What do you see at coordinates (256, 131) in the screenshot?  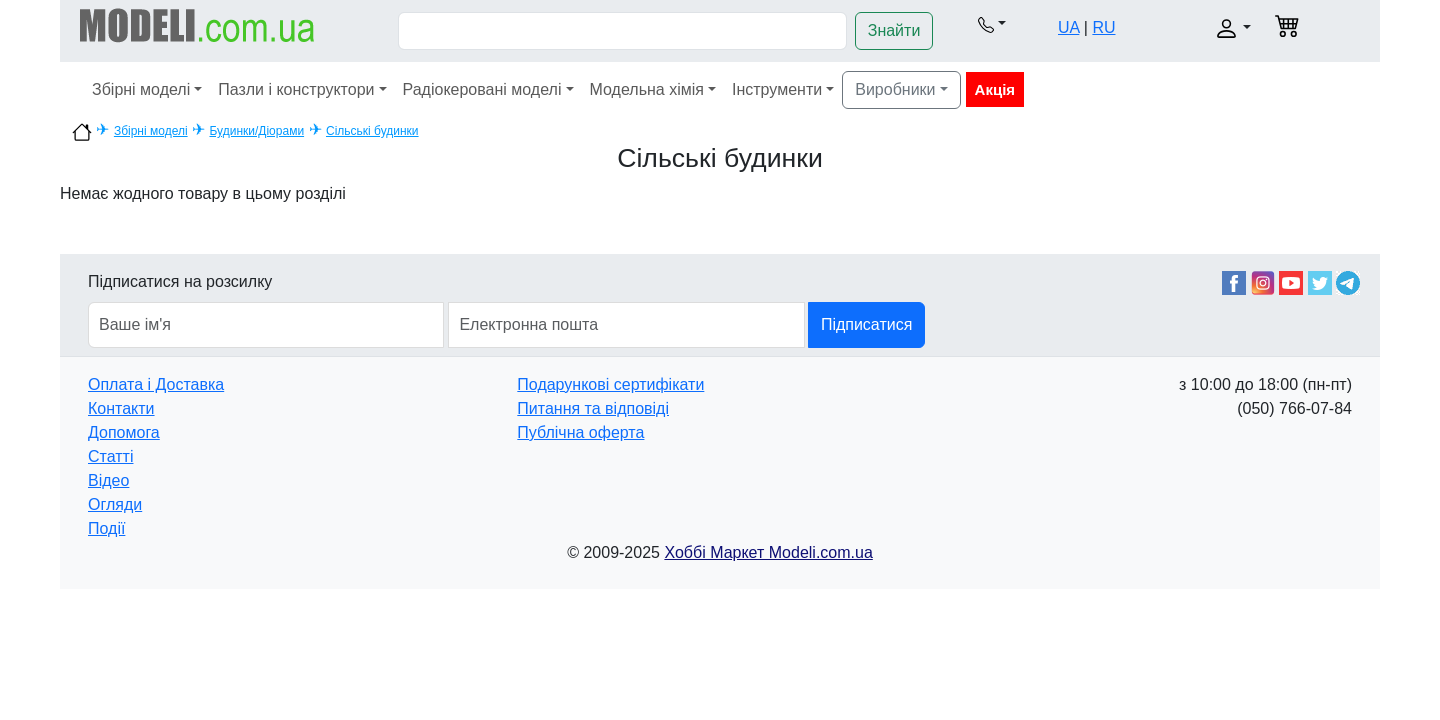 I see `Будинки/Діорами` at bounding box center [256, 131].